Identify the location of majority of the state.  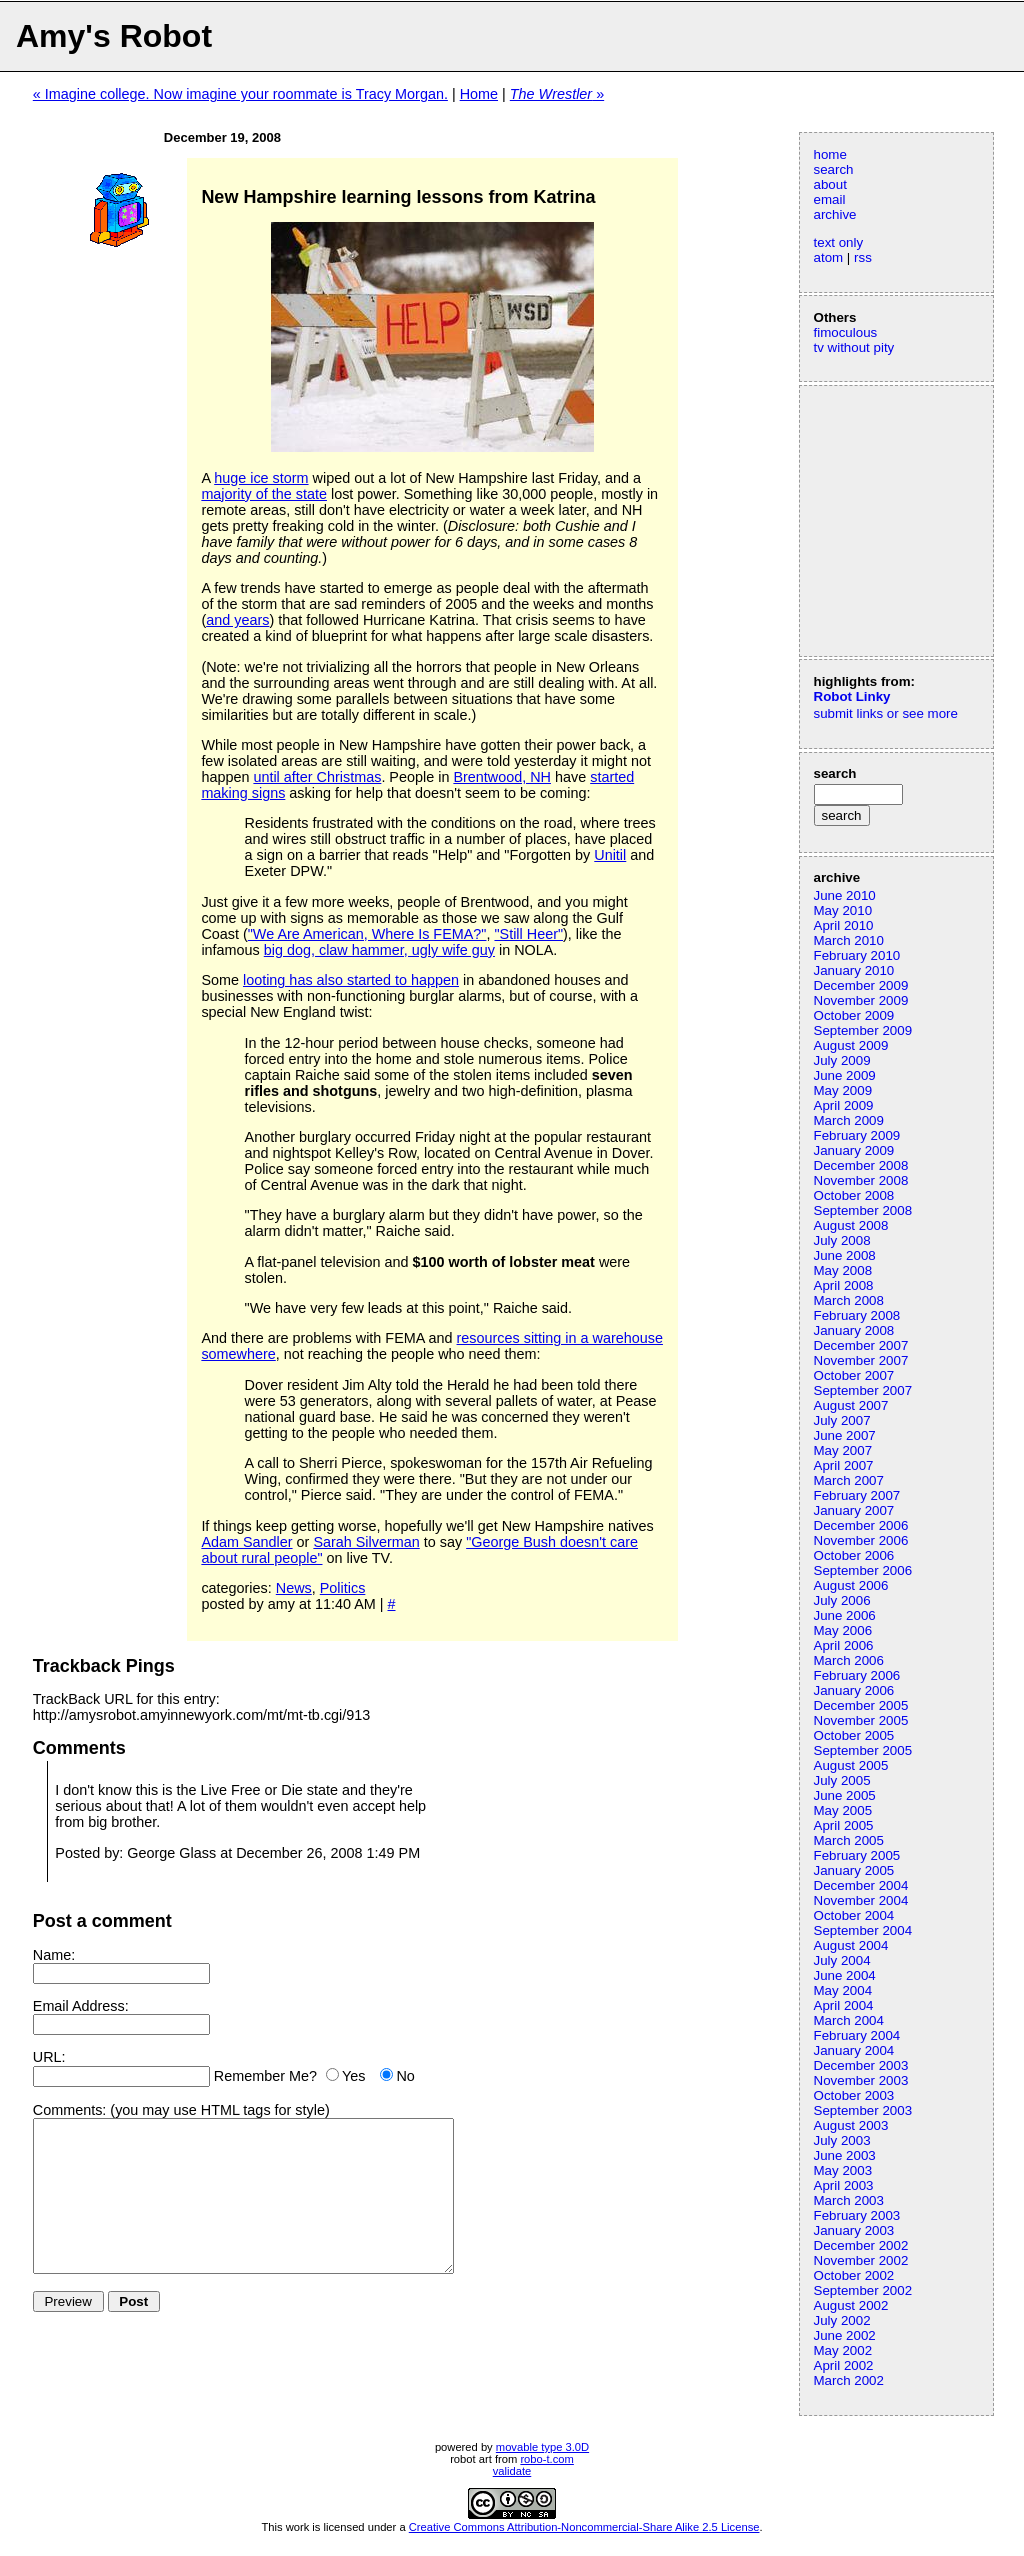
(264, 494).